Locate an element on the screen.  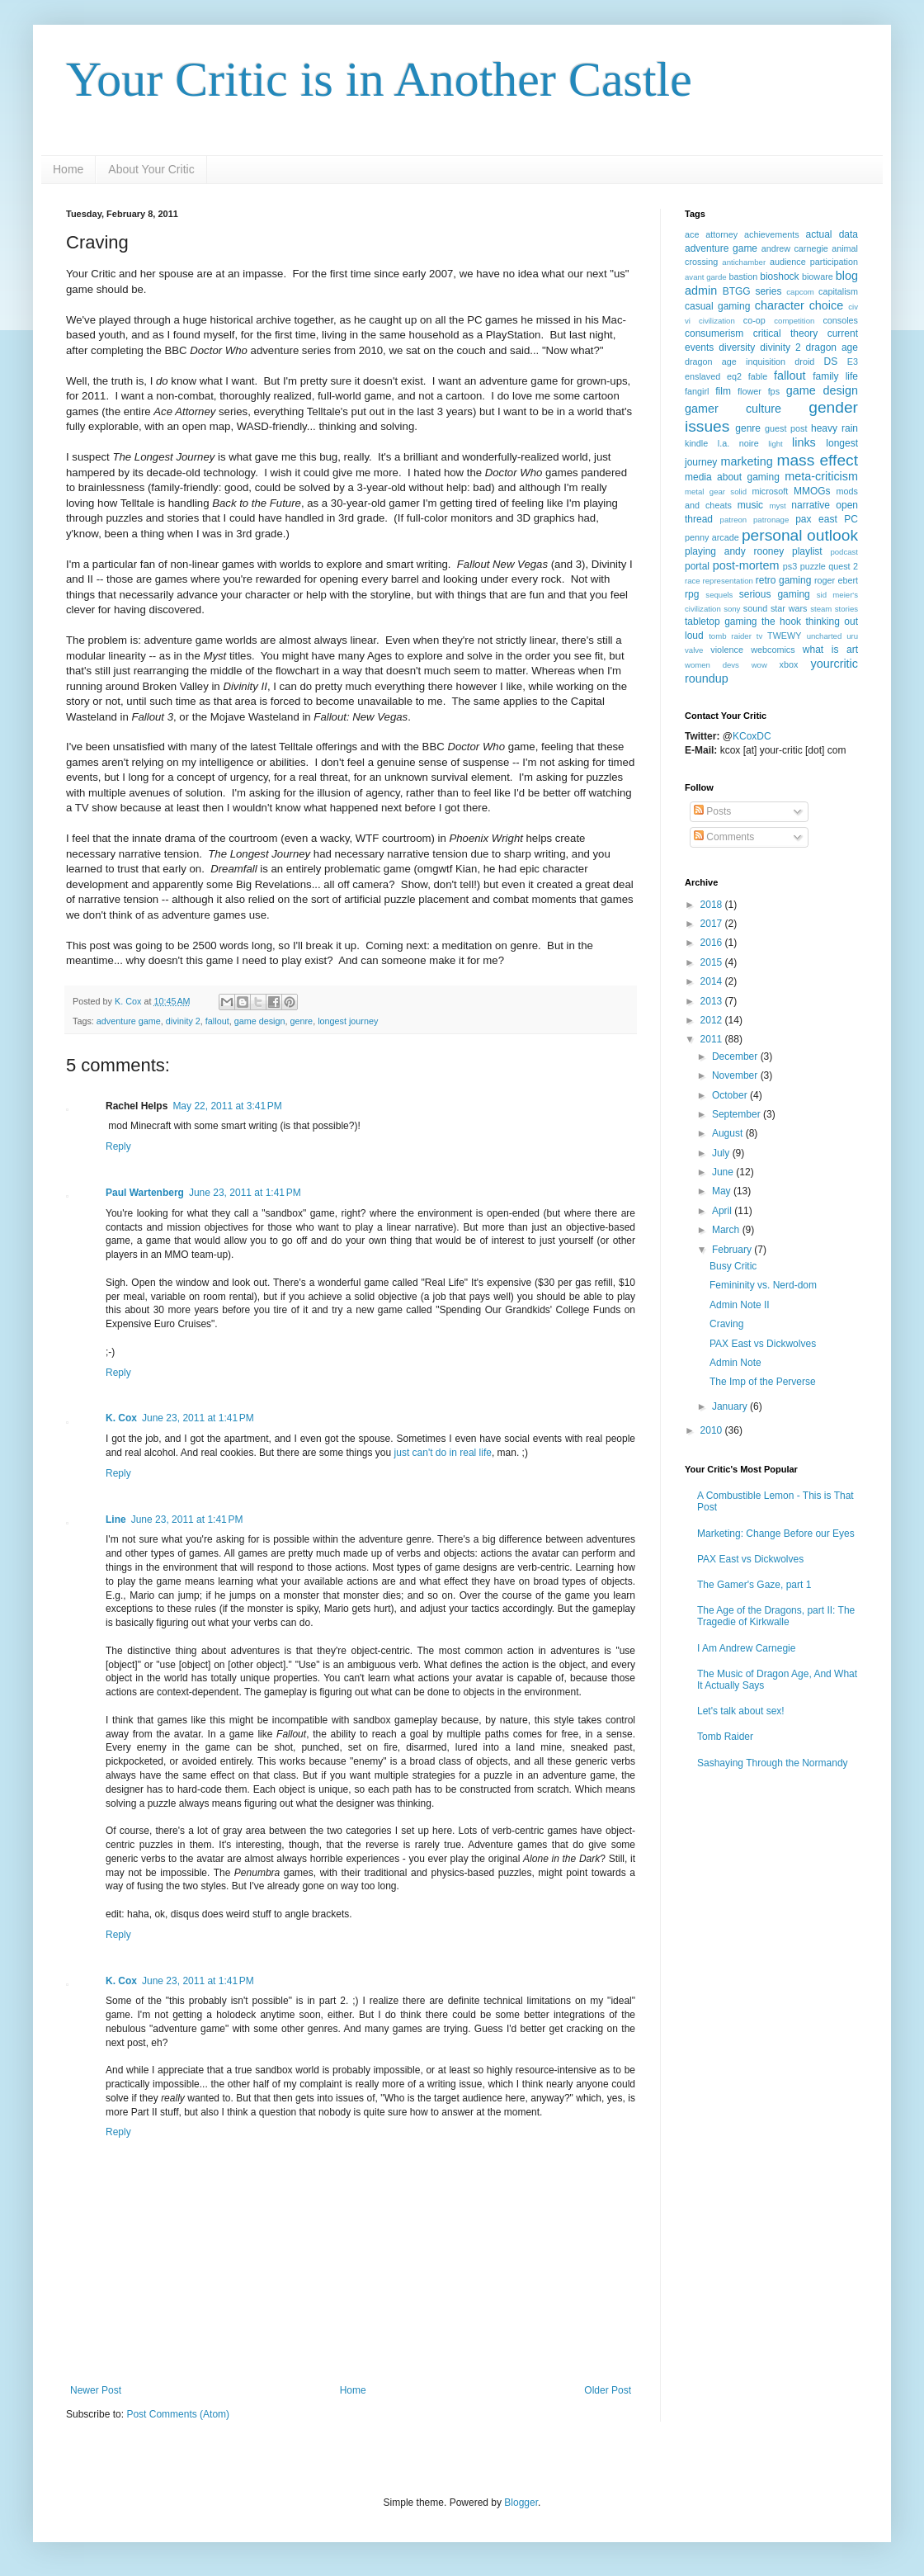
roger ebert is located at coordinates (836, 580).